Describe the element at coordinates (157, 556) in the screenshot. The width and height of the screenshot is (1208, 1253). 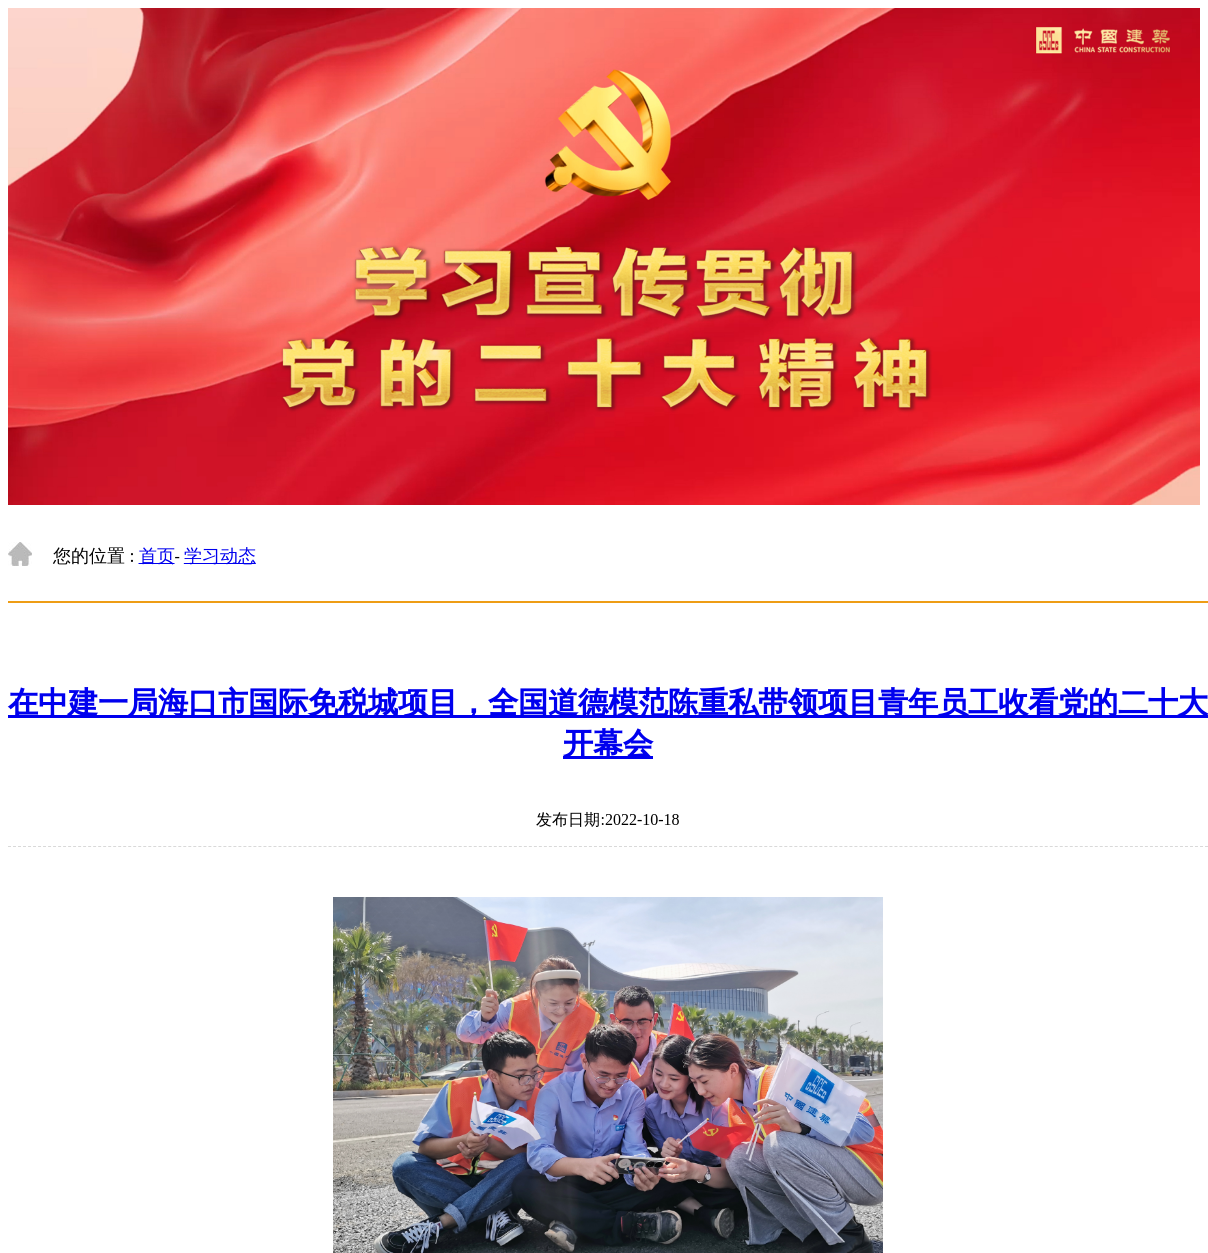
I see `首页` at that location.